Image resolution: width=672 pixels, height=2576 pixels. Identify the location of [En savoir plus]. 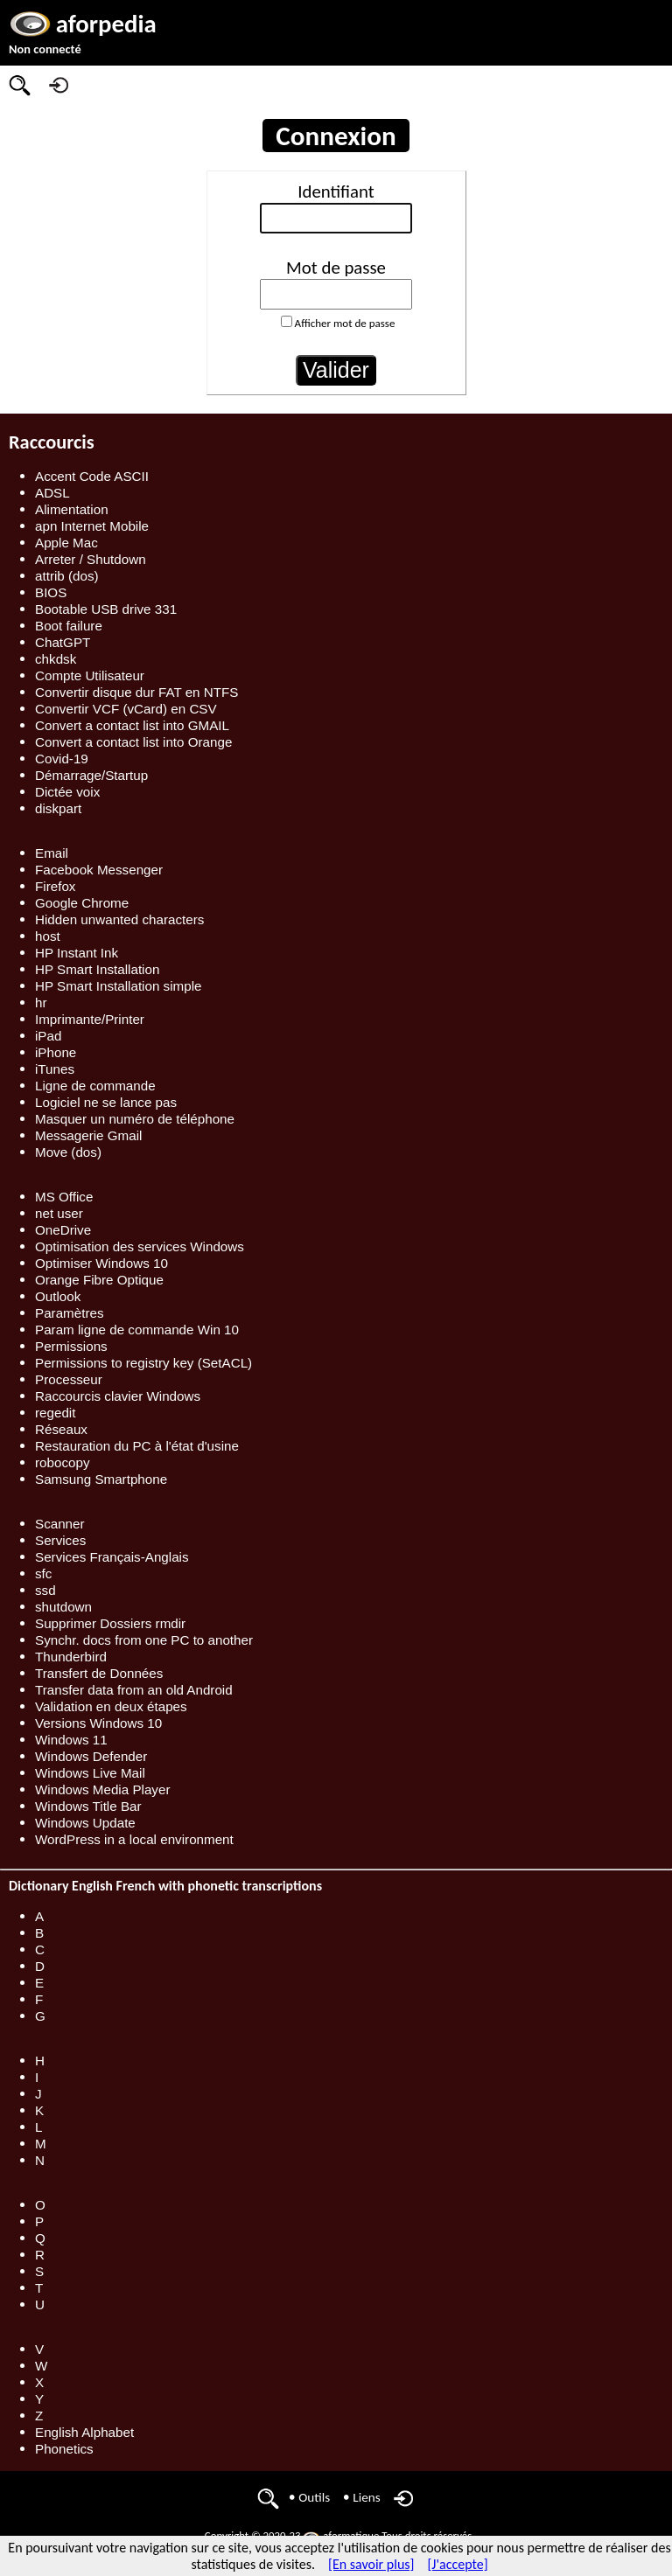
(371, 2564).